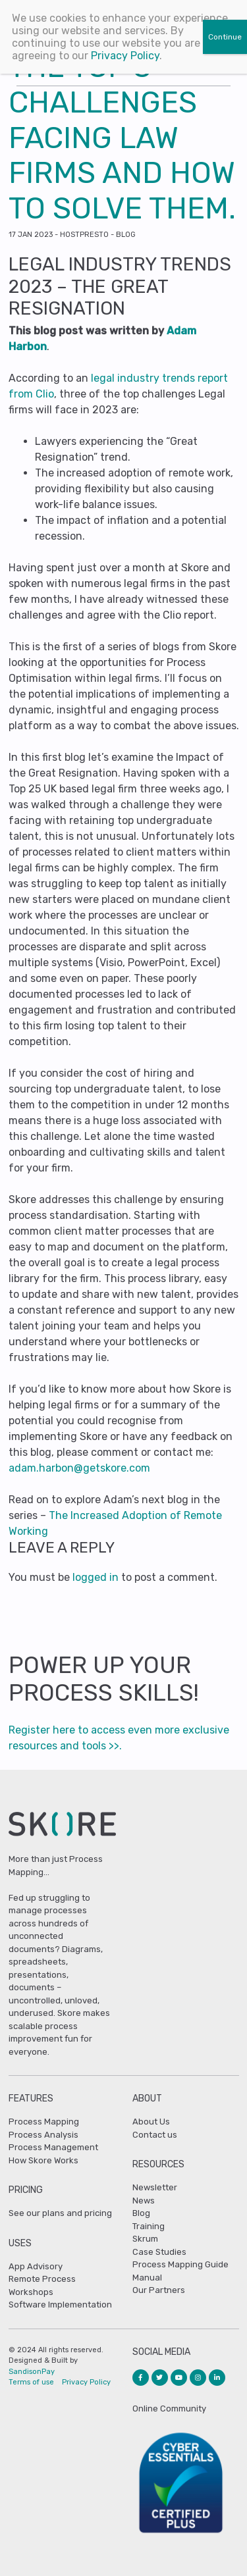 This screenshot has width=247, height=2576. What do you see at coordinates (79, 1468) in the screenshot?
I see `adam.harbon@getskore.com` at bounding box center [79, 1468].